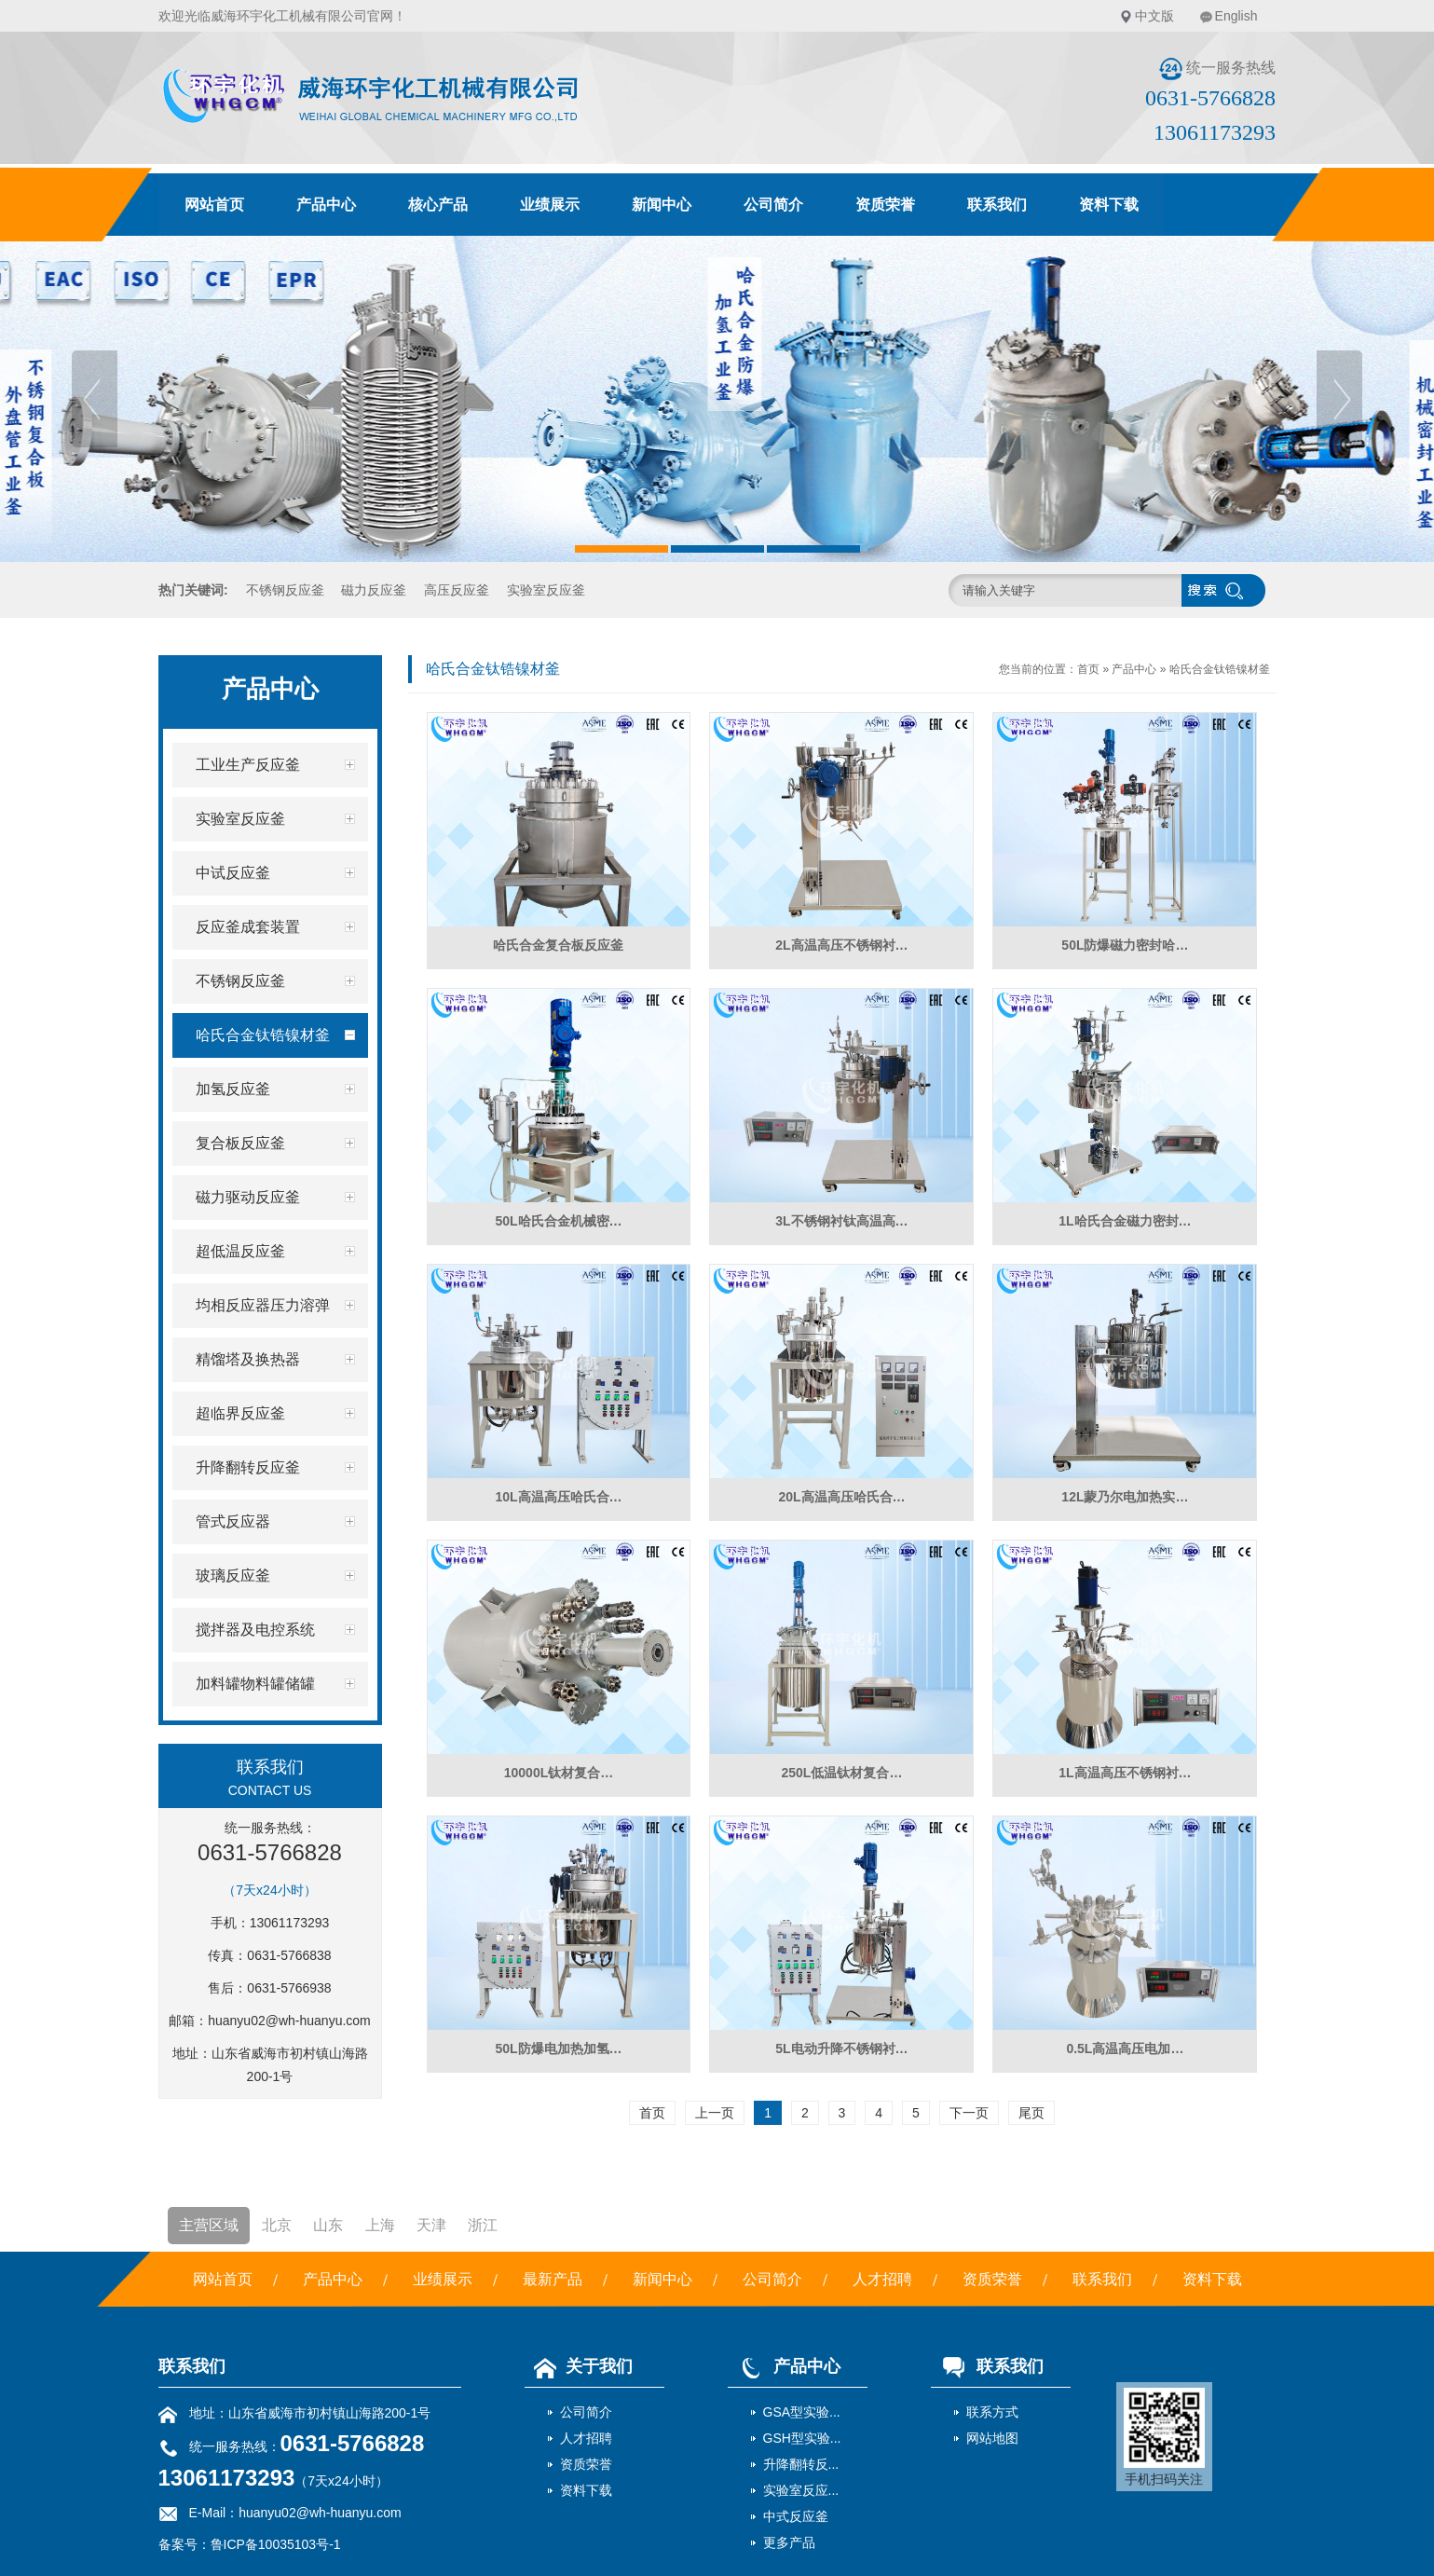 The width and height of the screenshot is (1434, 2576). I want to click on 联系我们, so click(997, 204).